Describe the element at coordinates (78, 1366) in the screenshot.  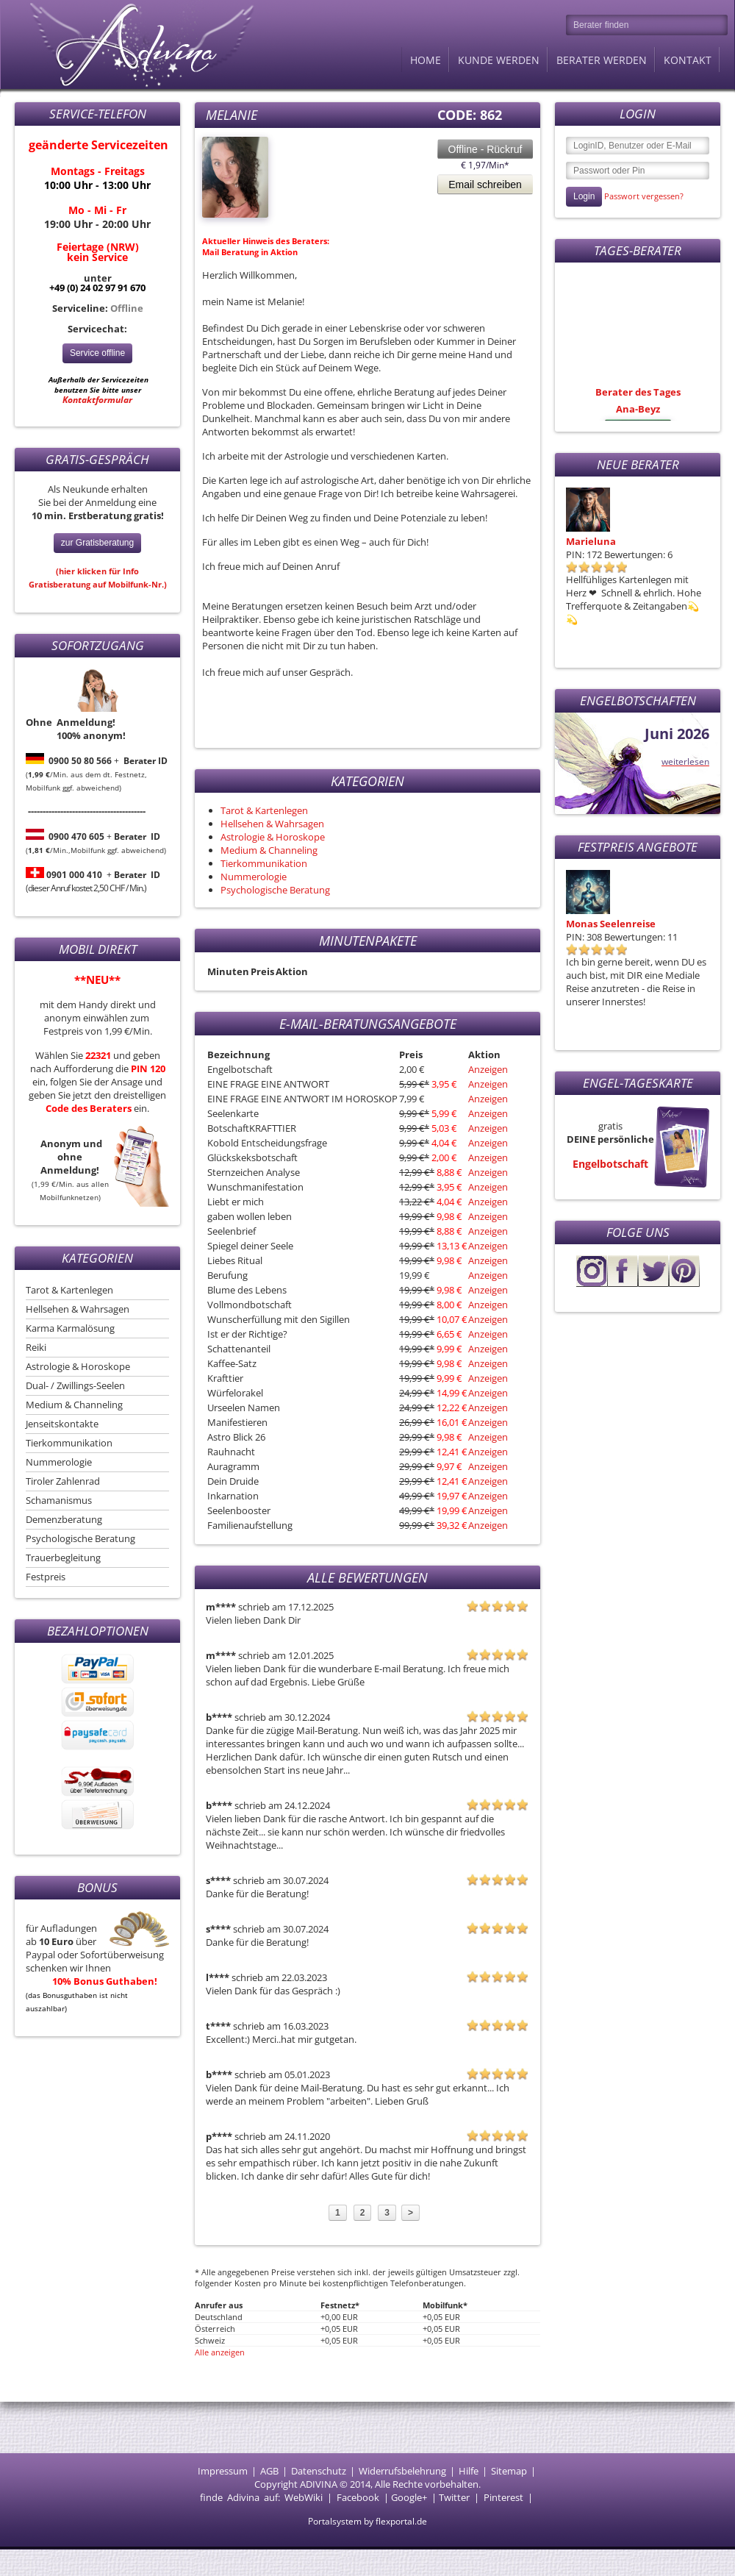
I see `Astrologie & Horoskope` at that location.